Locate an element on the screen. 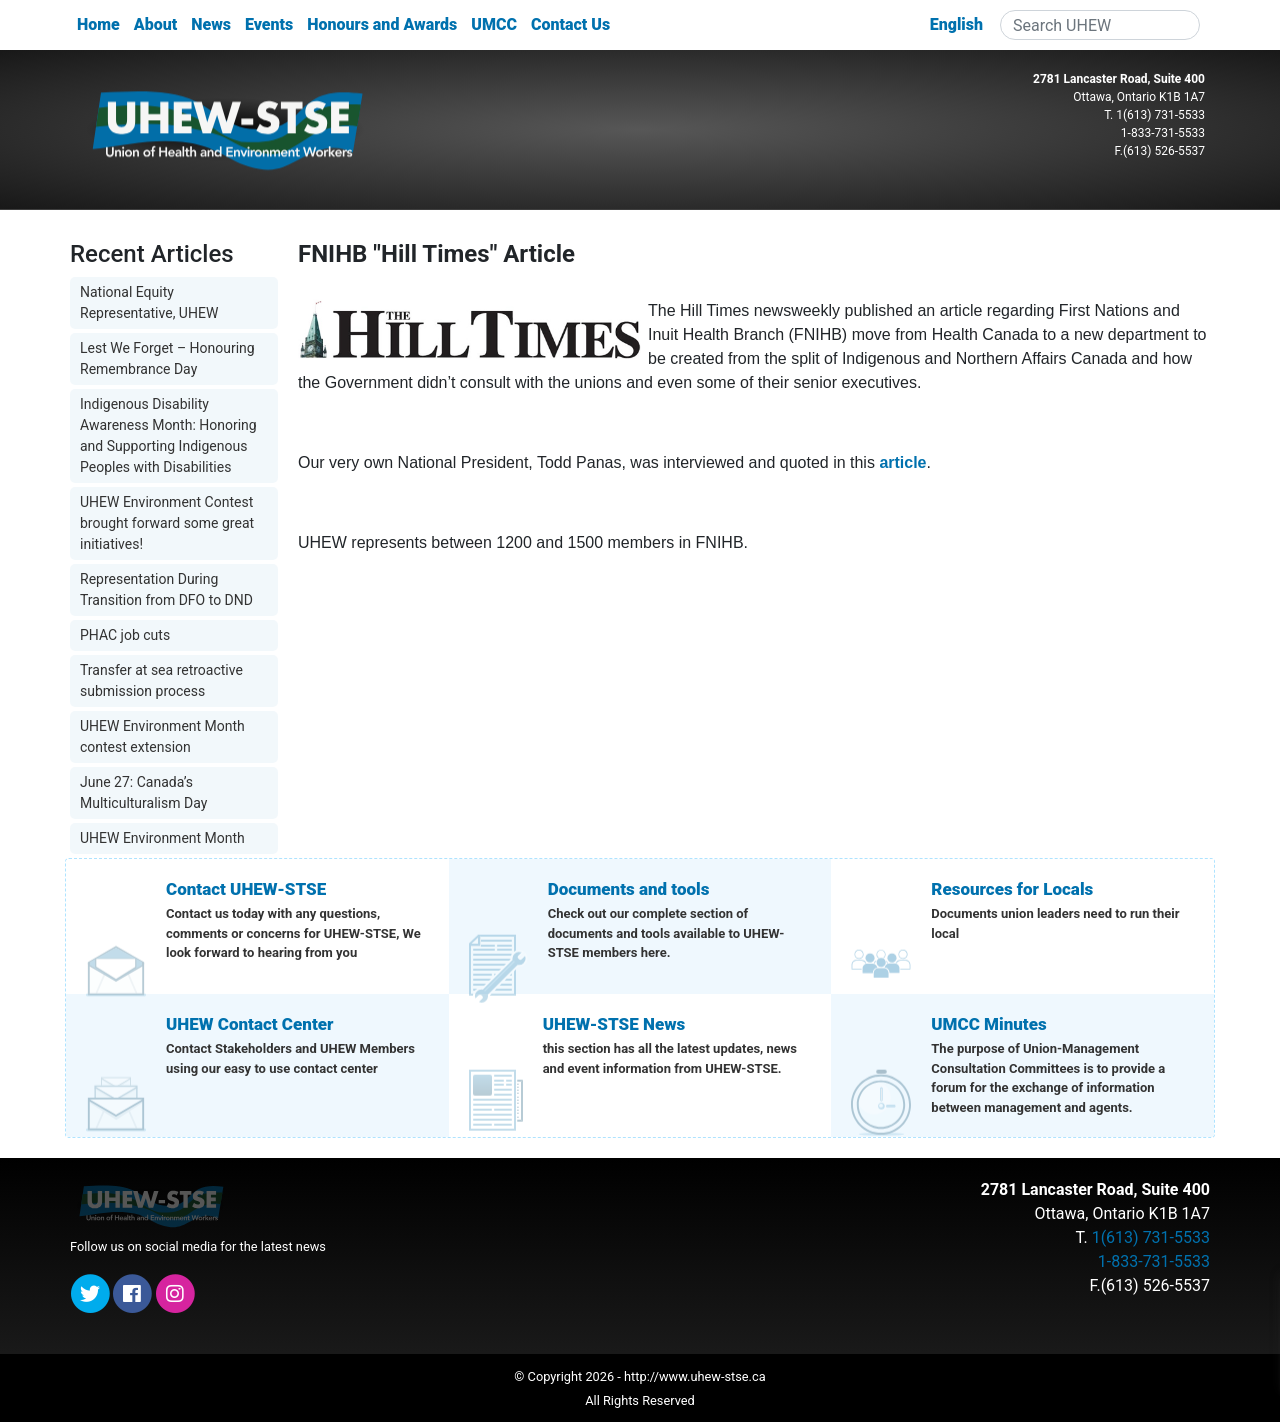 Image resolution: width=1280 pixels, height=1422 pixels. Contact Us is located at coordinates (570, 24).